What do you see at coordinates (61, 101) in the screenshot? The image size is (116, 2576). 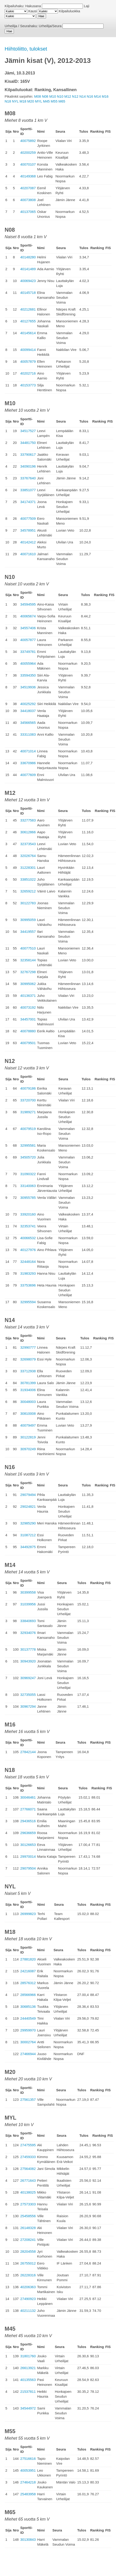 I see `M65` at bounding box center [61, 101].